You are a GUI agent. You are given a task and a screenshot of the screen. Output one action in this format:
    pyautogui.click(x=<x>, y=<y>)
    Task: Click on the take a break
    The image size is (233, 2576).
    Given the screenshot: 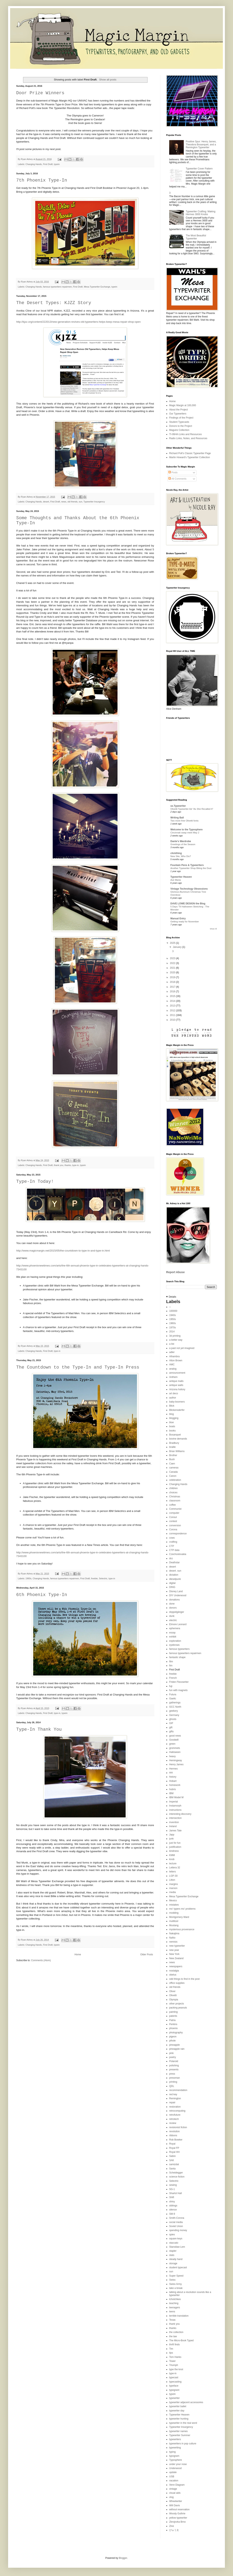 What is the action you would take?
    pyautogui.click(x=176, y=2288)
    